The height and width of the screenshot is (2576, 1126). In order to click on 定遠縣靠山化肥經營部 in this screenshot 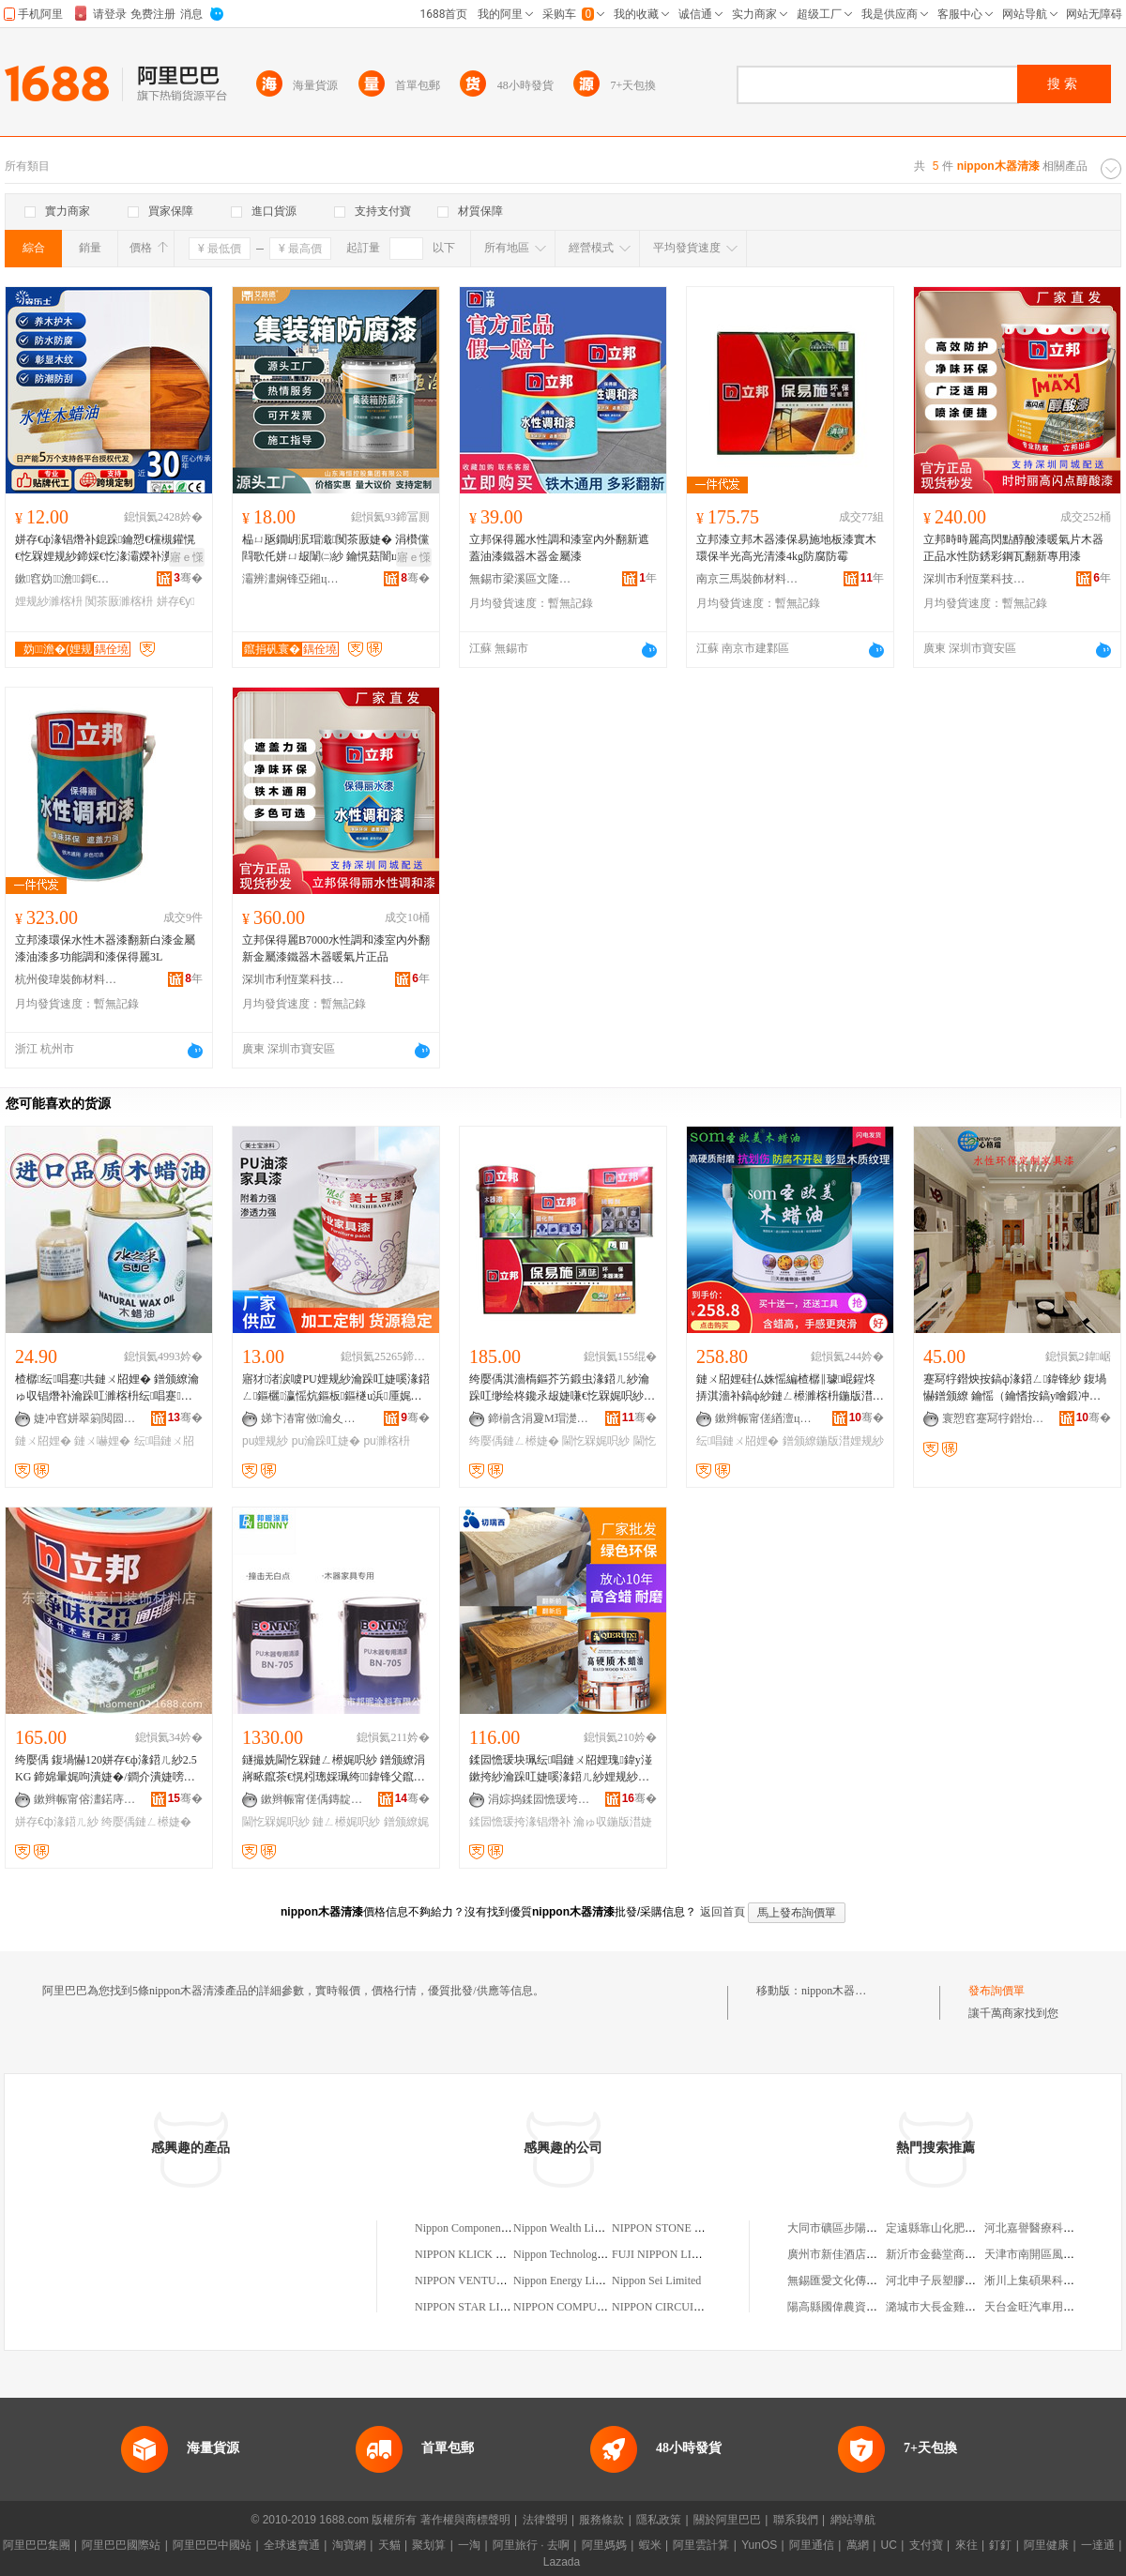, I will do `click(942, 2228)`.